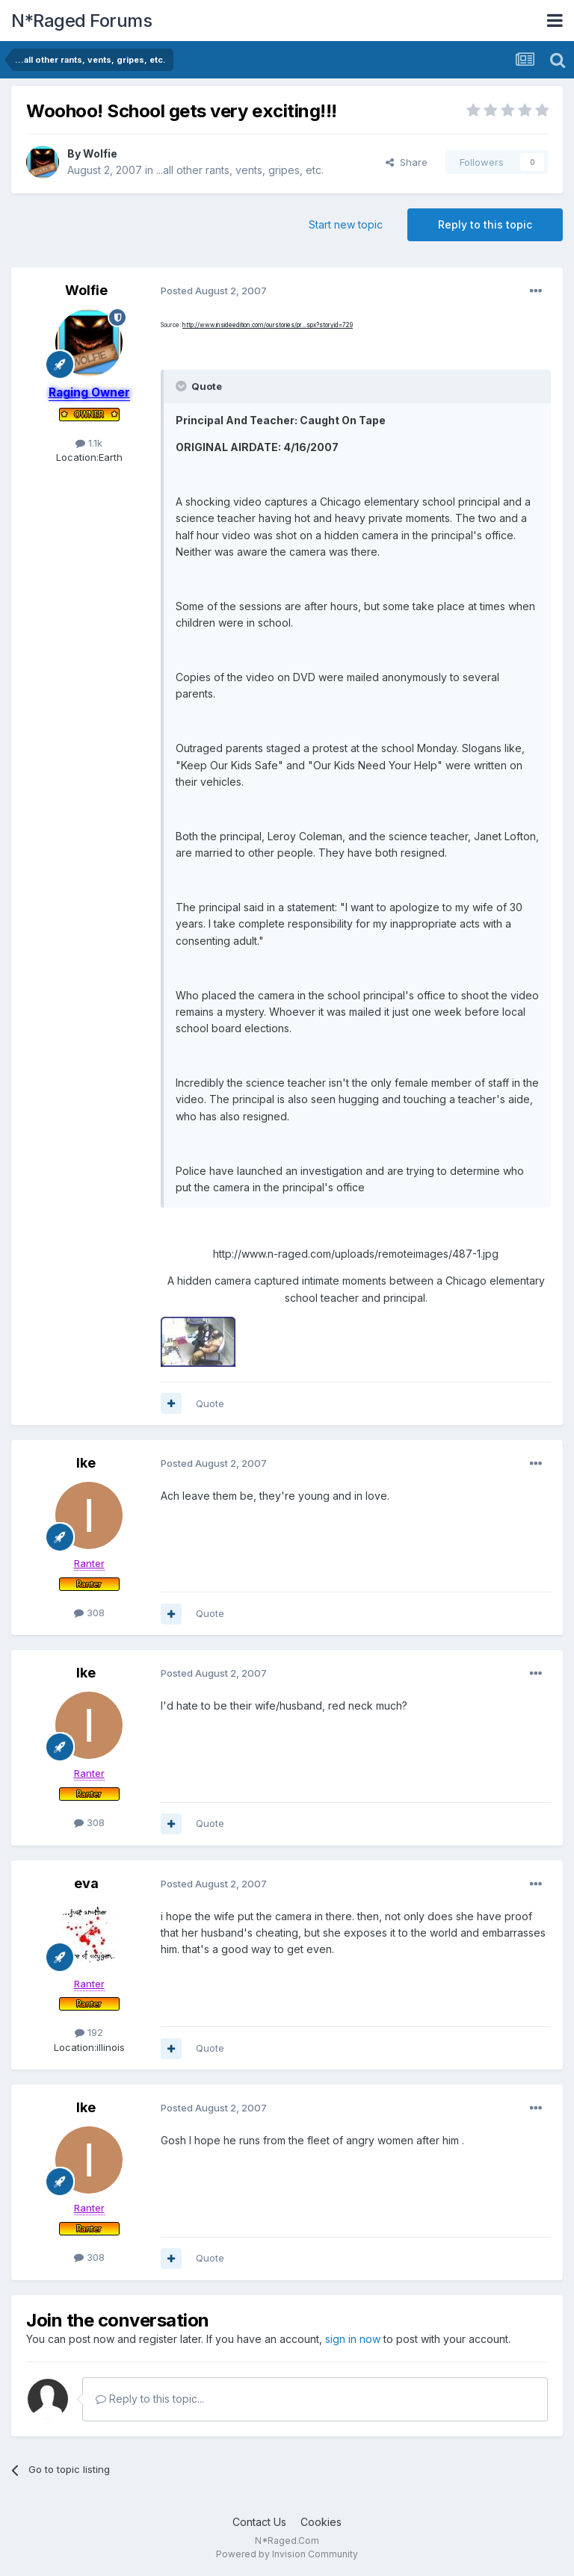 Image resolution: width=574 pixels, height=2576 pixels. Describe the element at coordinates (88, 443) in the screenshot. I see `1.1k` at that location.